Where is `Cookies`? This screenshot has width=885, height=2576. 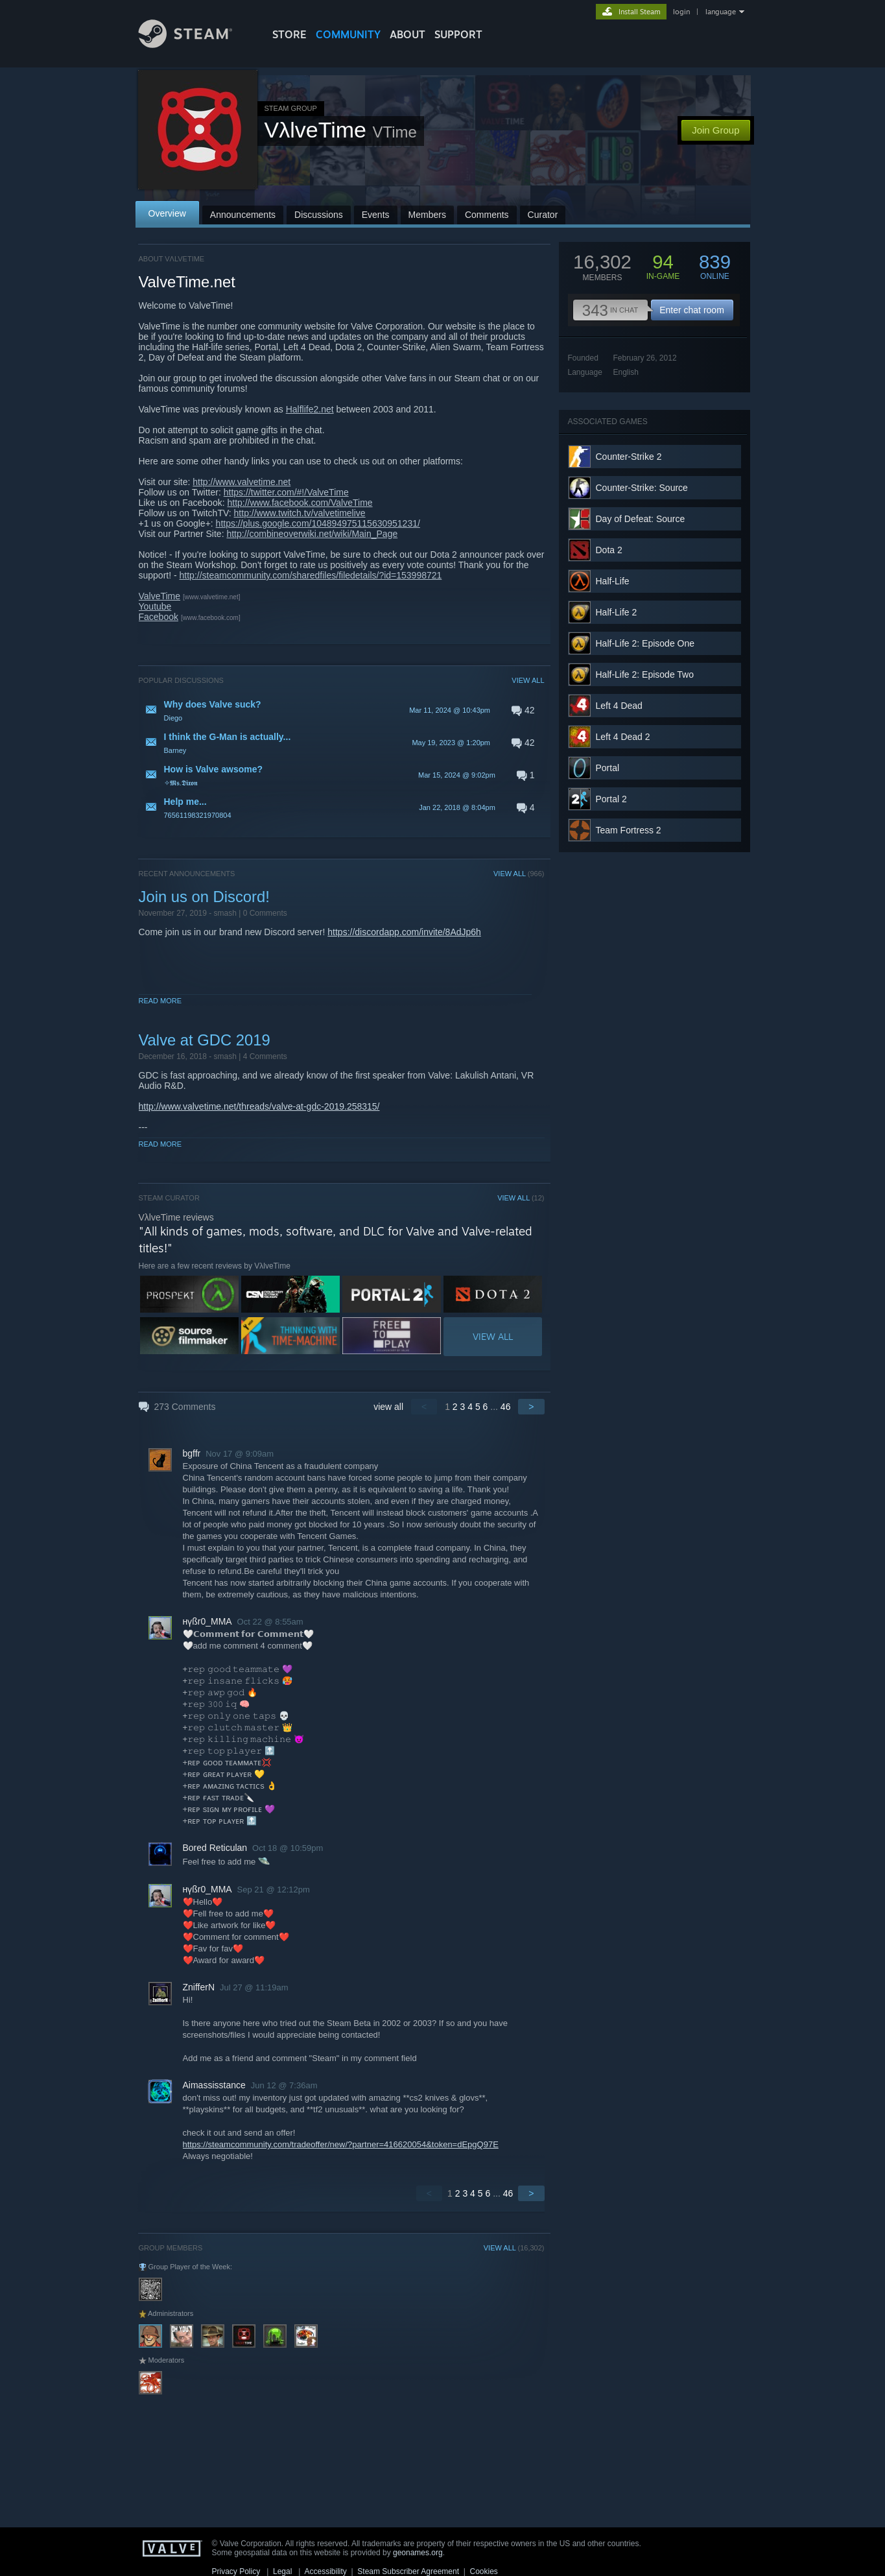 Cookies is located at coordinates (484, 2571).